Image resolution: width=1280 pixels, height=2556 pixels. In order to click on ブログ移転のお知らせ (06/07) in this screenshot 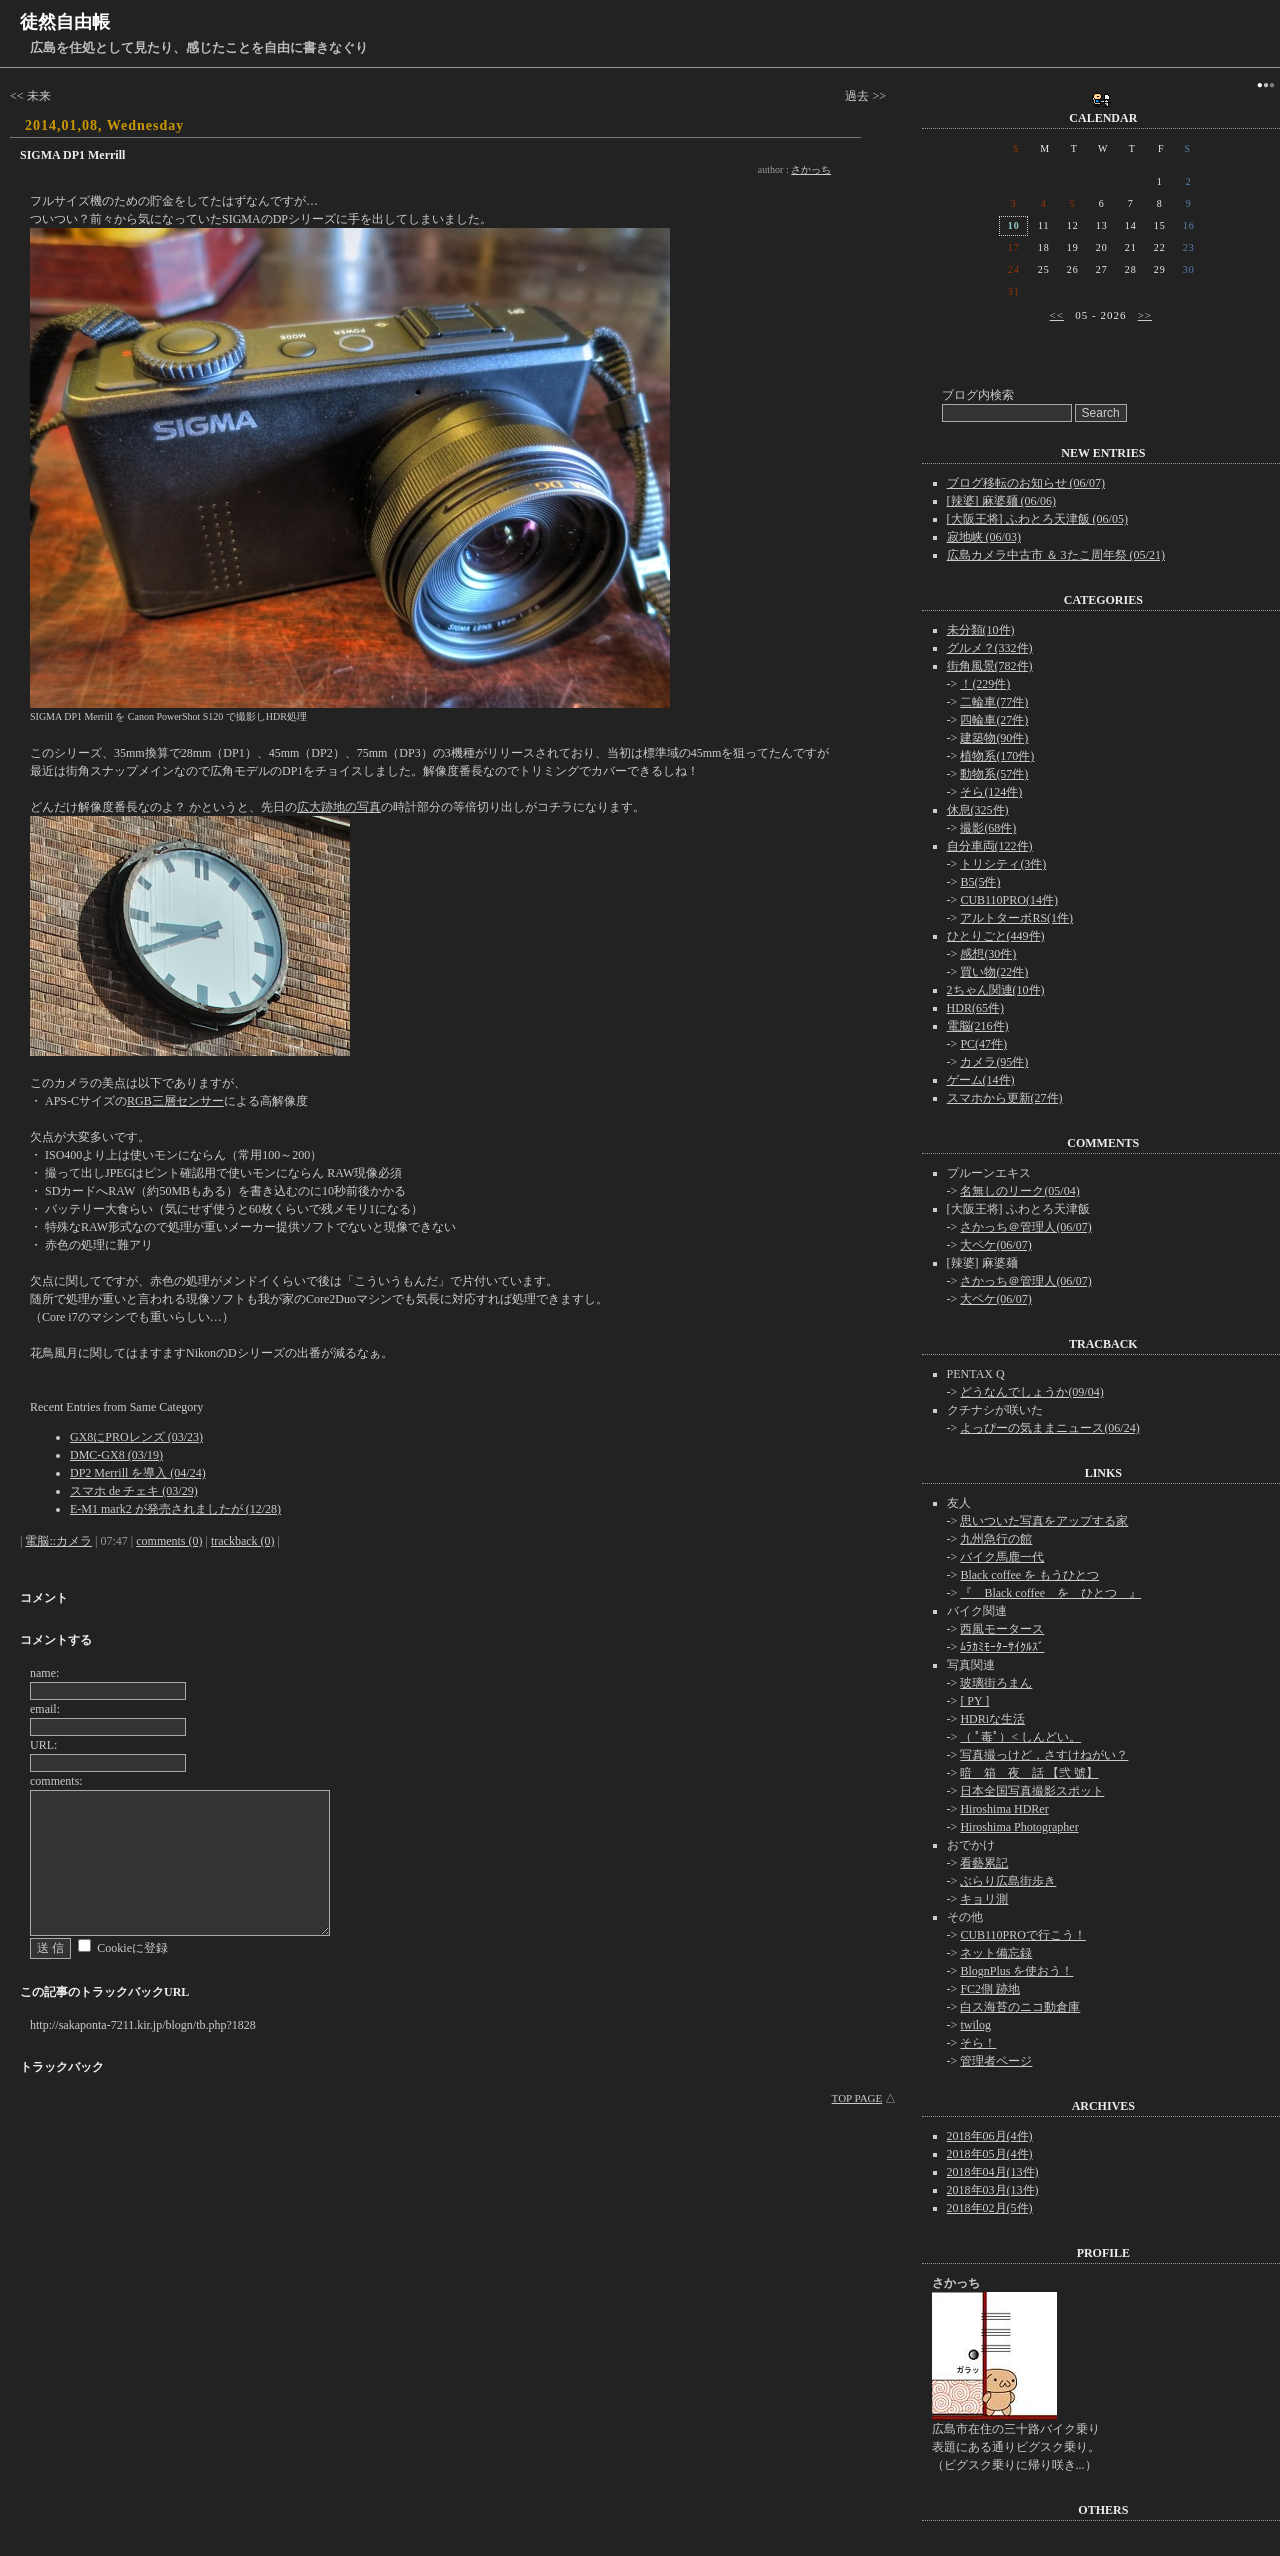, I will do `click(1026, 483)`.